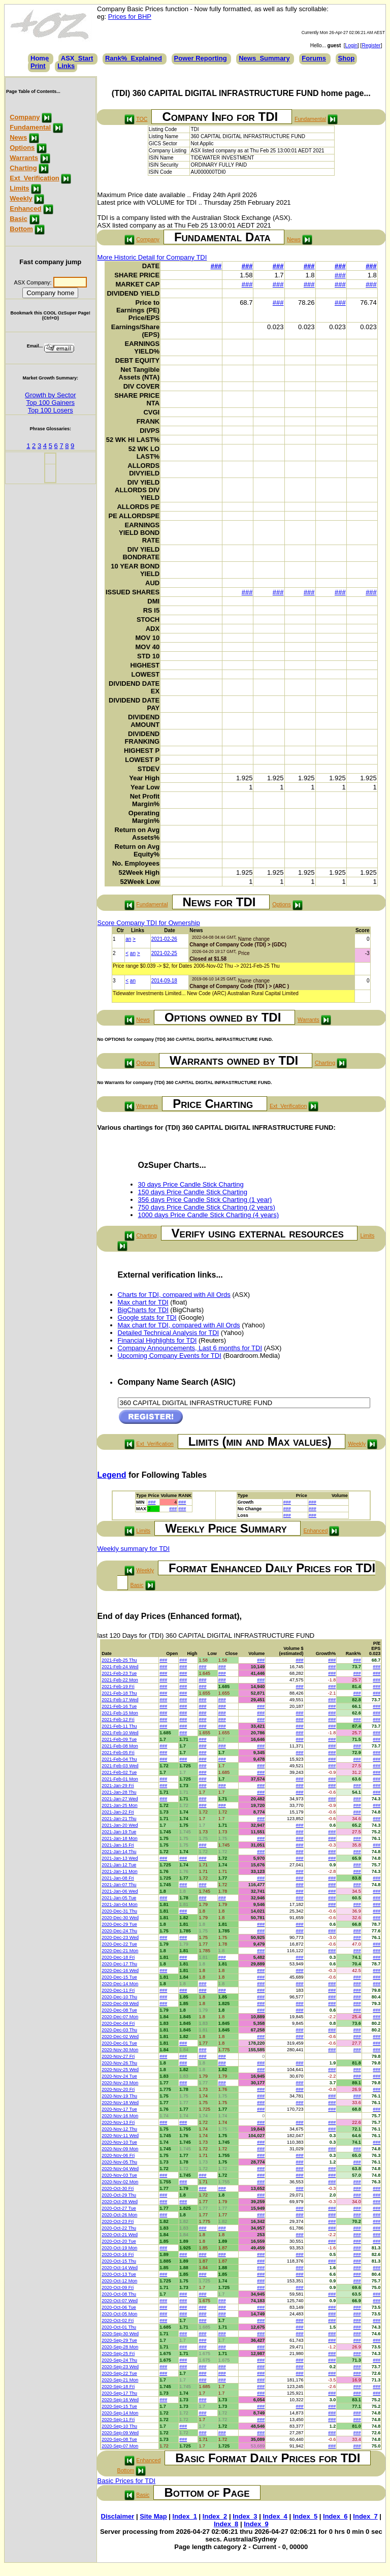 The image size is (390, 2576). Describe the element at coordinates (205, 1199) in the screenshot. I see `356 days Price Candle Stick Charting (1 year)` at that location.